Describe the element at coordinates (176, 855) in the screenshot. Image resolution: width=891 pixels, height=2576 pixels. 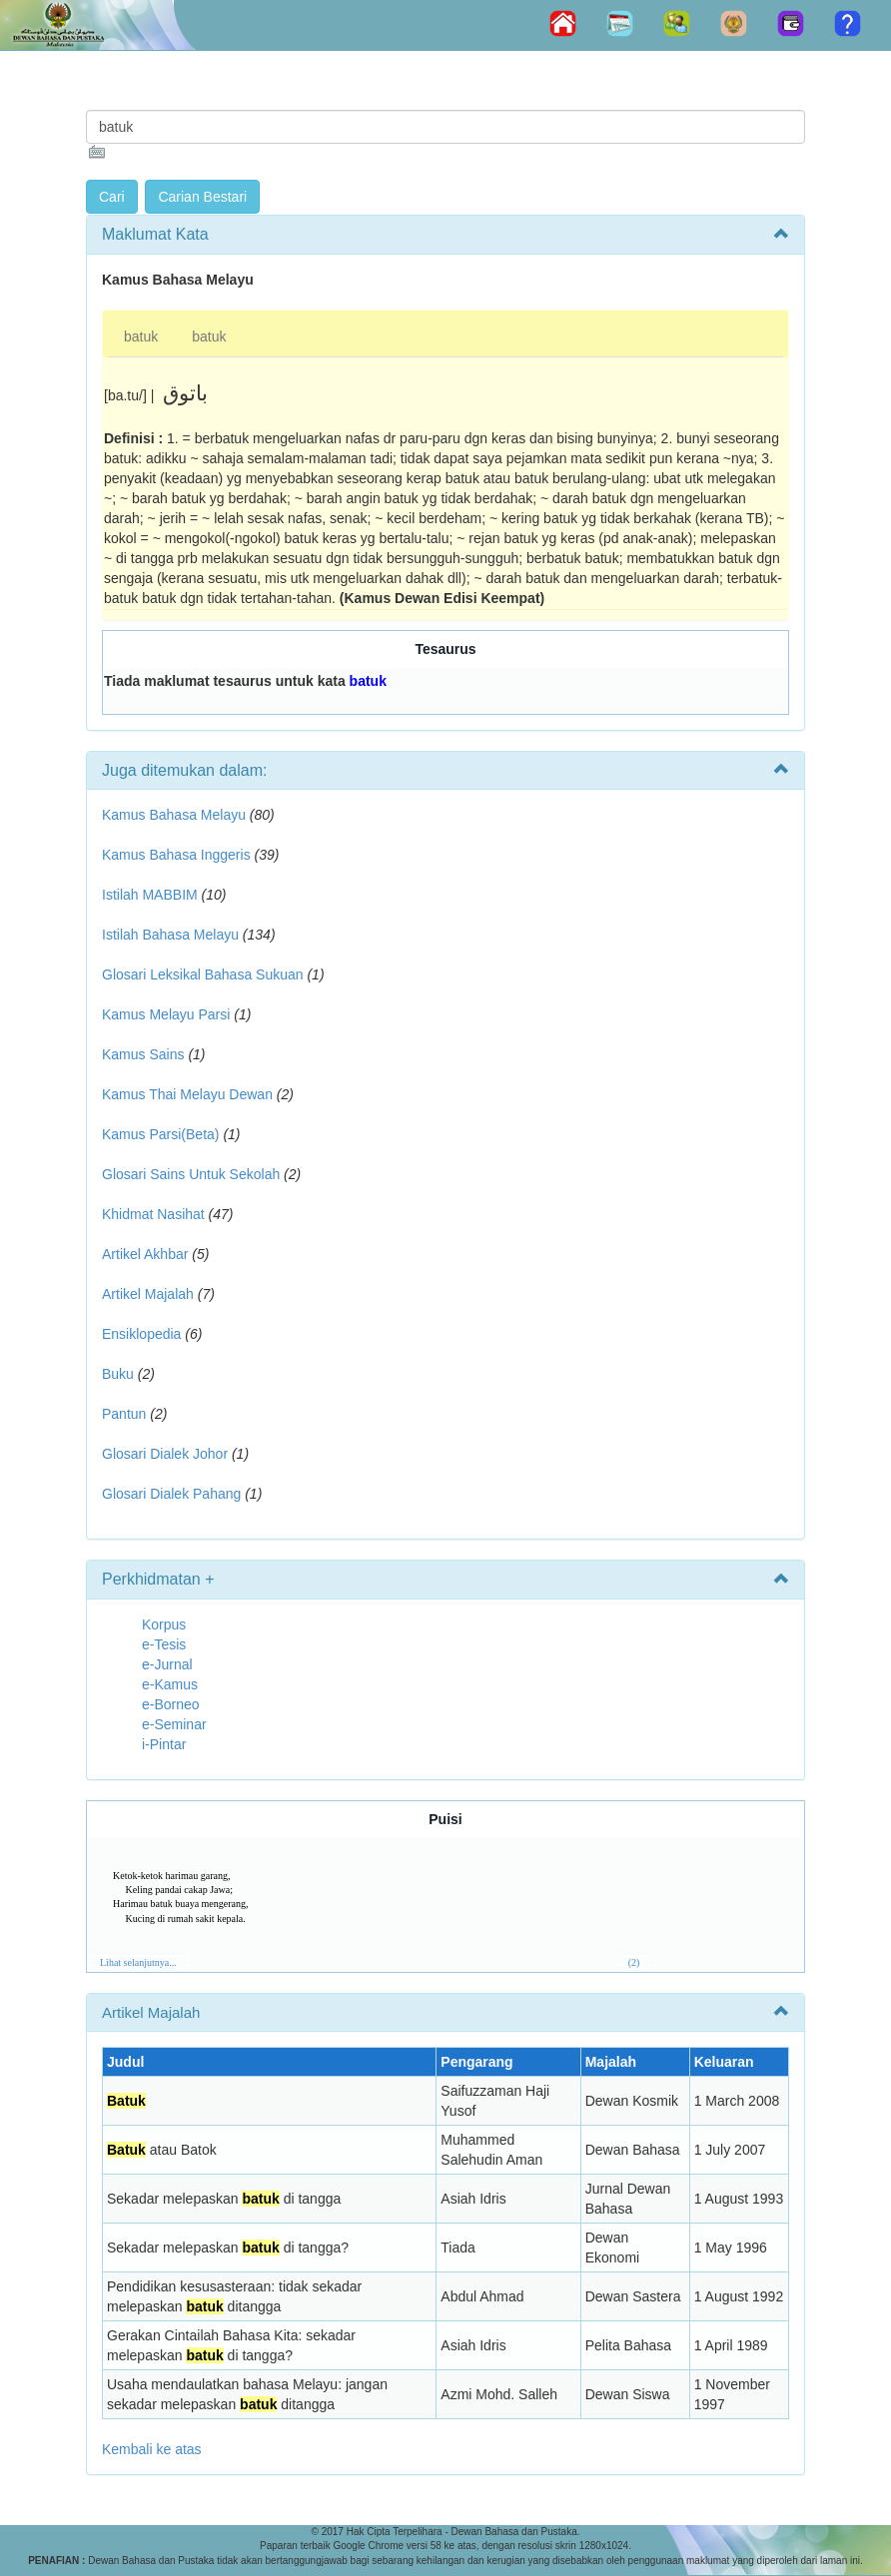
I see `Kamus Bahasa Inggeris` at that location.